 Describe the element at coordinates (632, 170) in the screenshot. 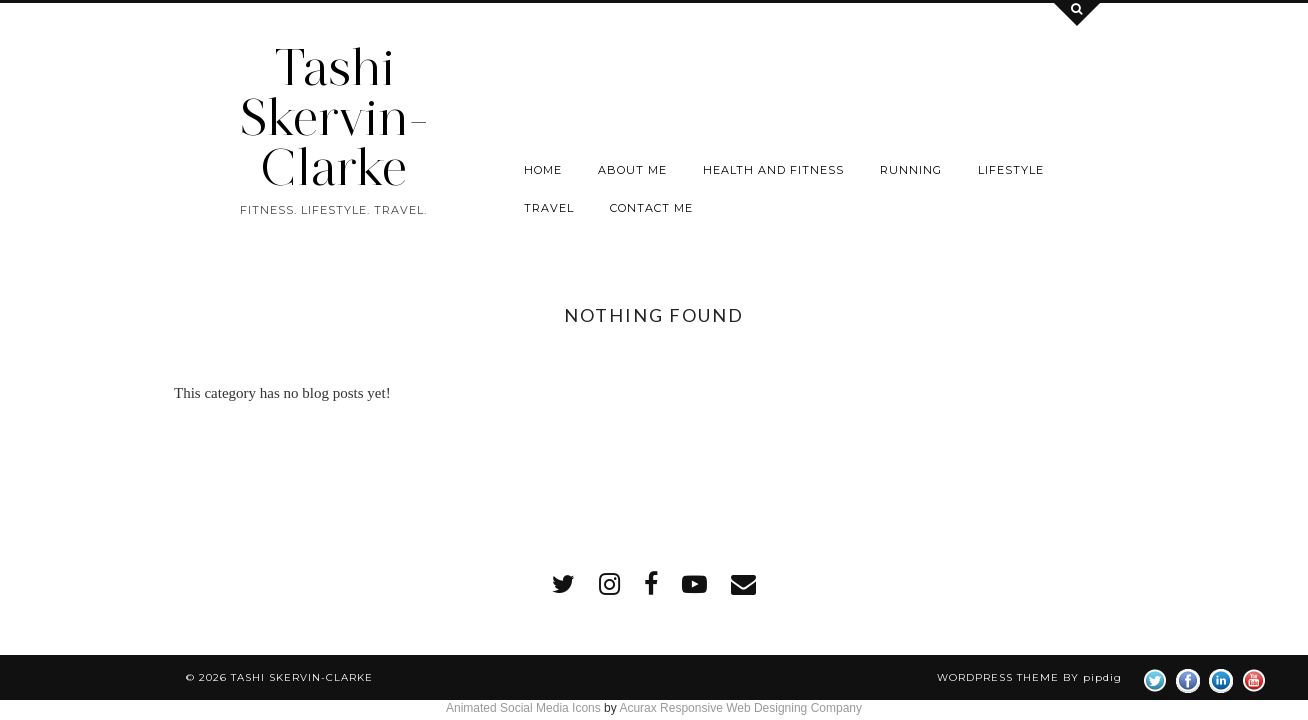

I see `About Me` at that location.